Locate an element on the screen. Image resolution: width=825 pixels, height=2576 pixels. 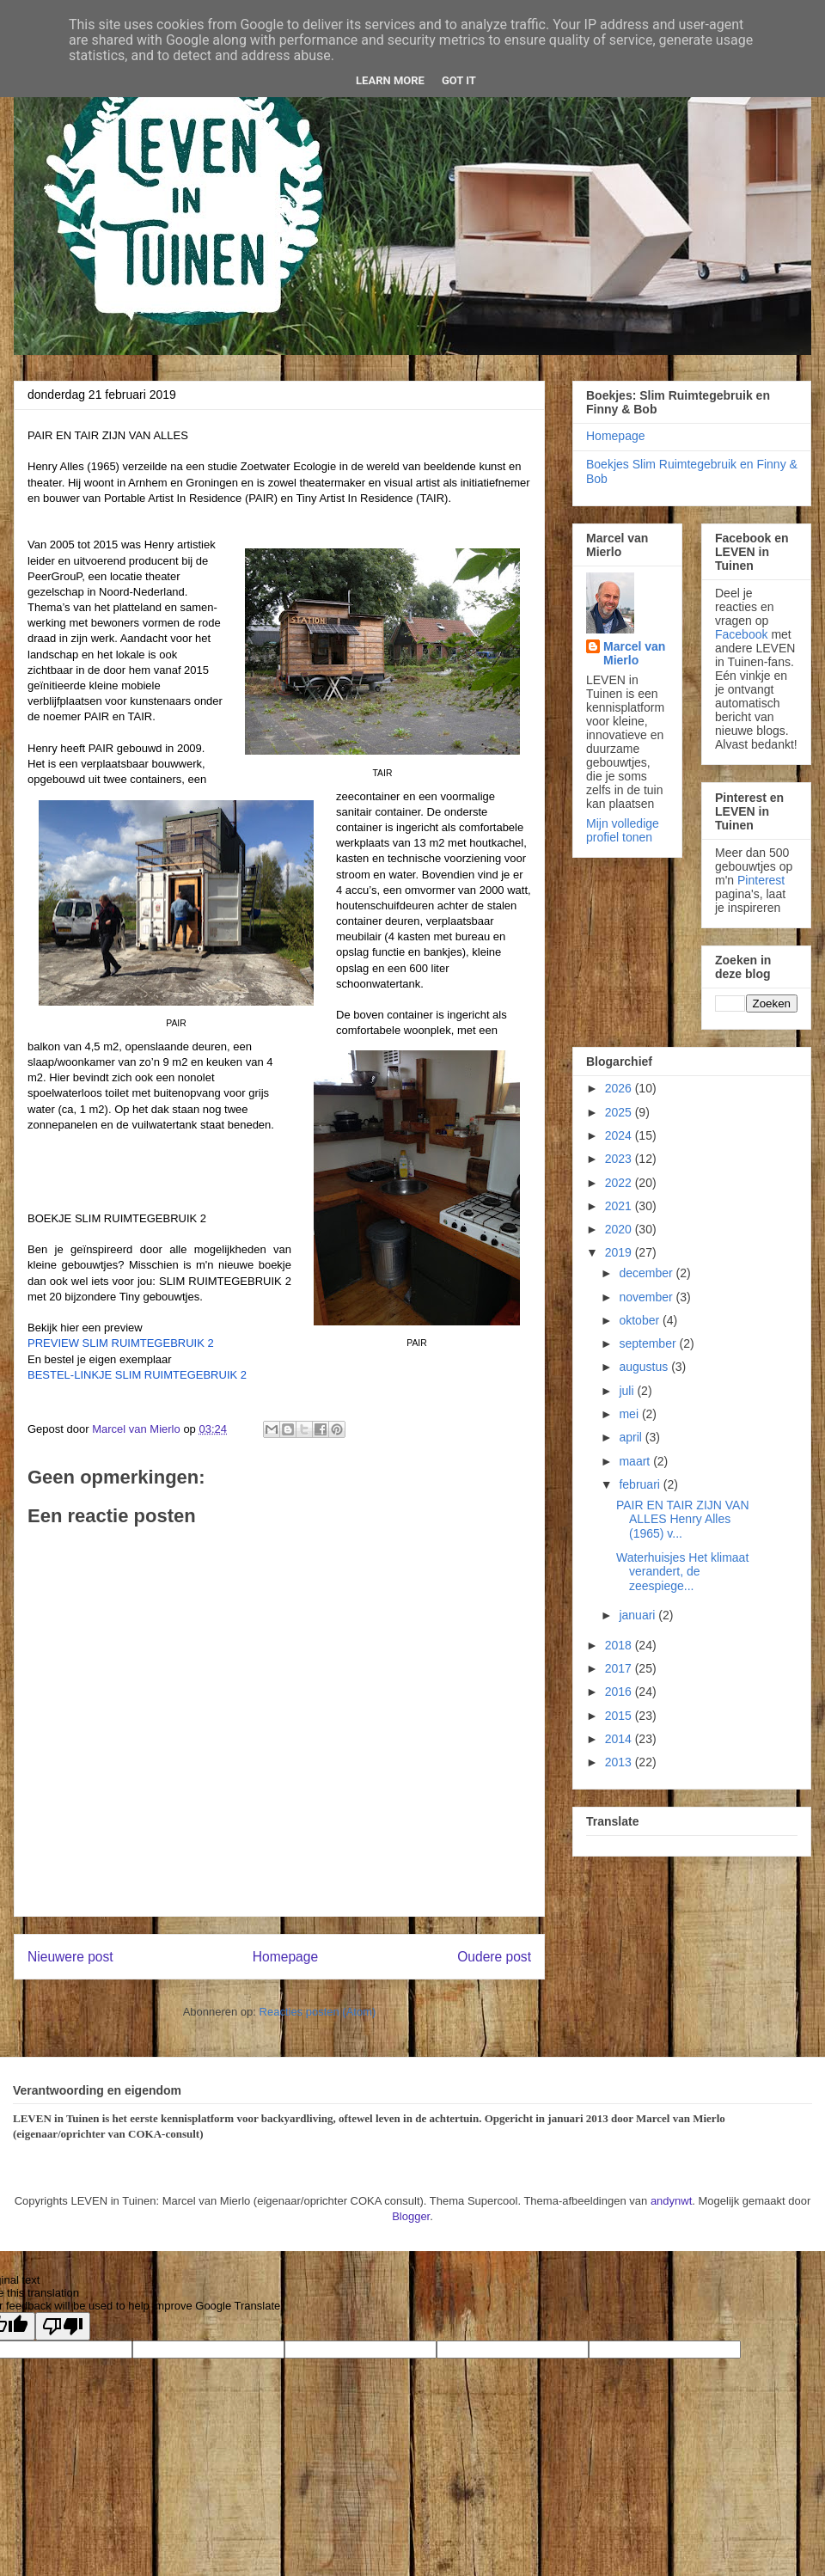
september is located at coordinates (649, 1343).